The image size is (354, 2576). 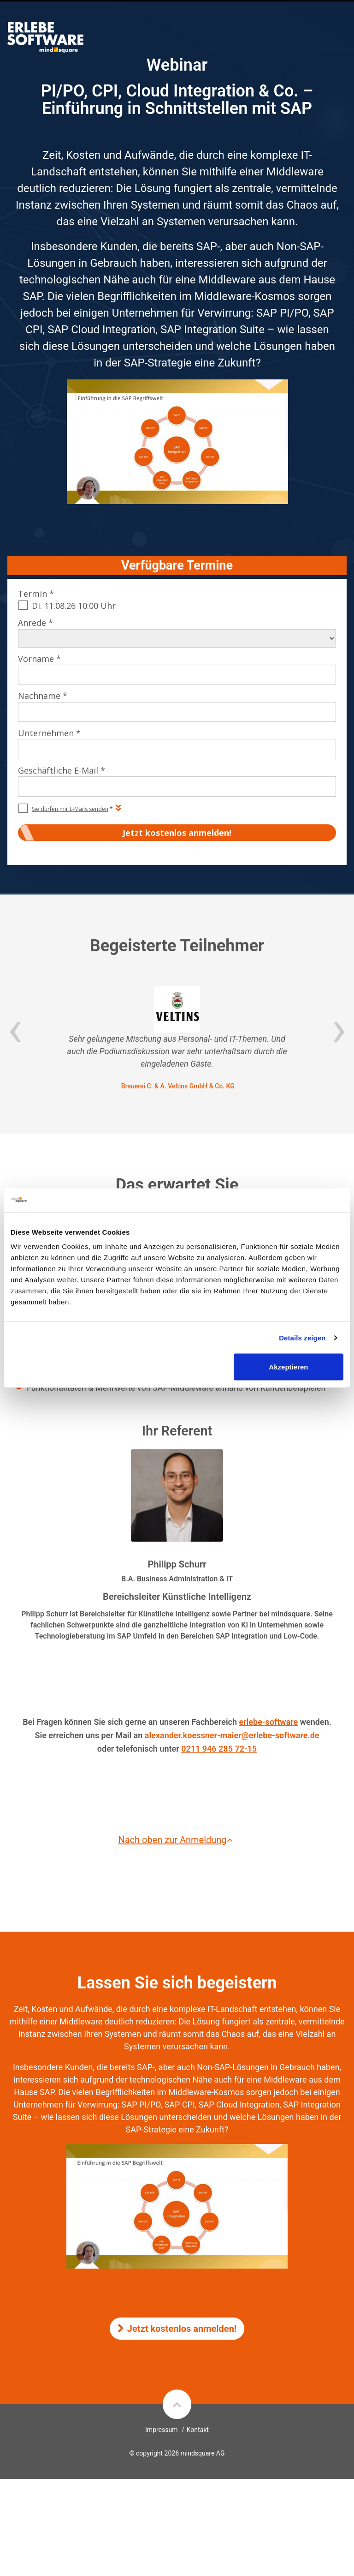 What do you see at coordinates (198, 2429) in the screenshot?
I see `Kontakt` at bounding box center [198, 2429].